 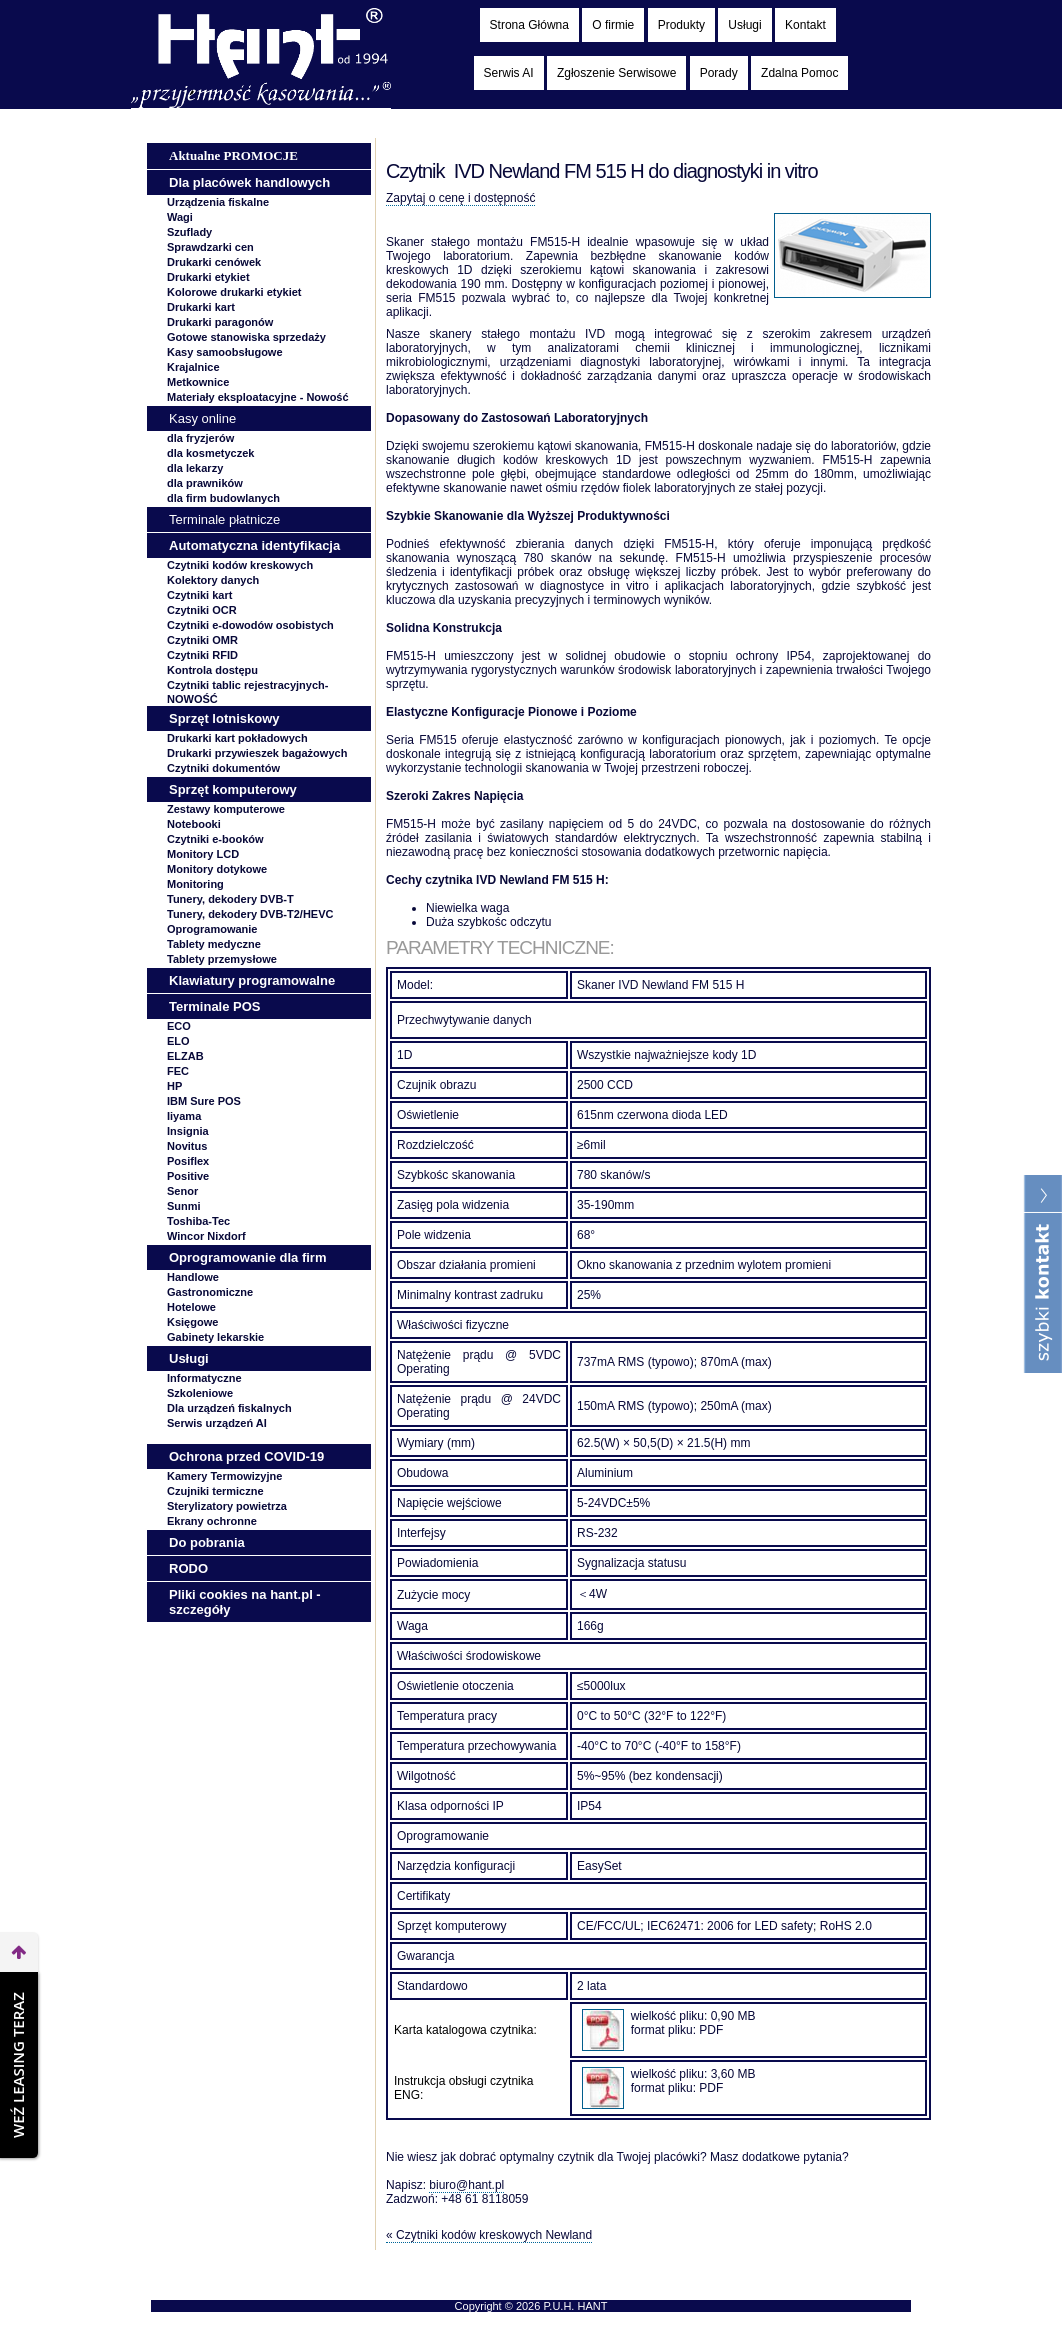 What do you see at coordinates (174, 1086) in the screenshot?
I see `HP` at bounding box center [174, 1086].